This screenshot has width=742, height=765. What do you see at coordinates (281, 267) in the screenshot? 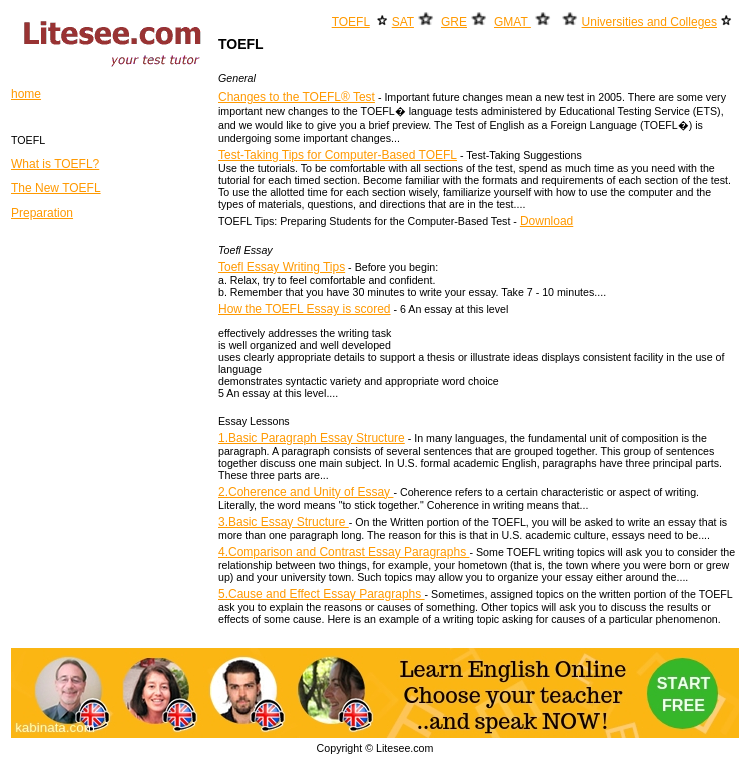
I see `Toefl Essay Writing Tips` at bounding box center [281, 267].